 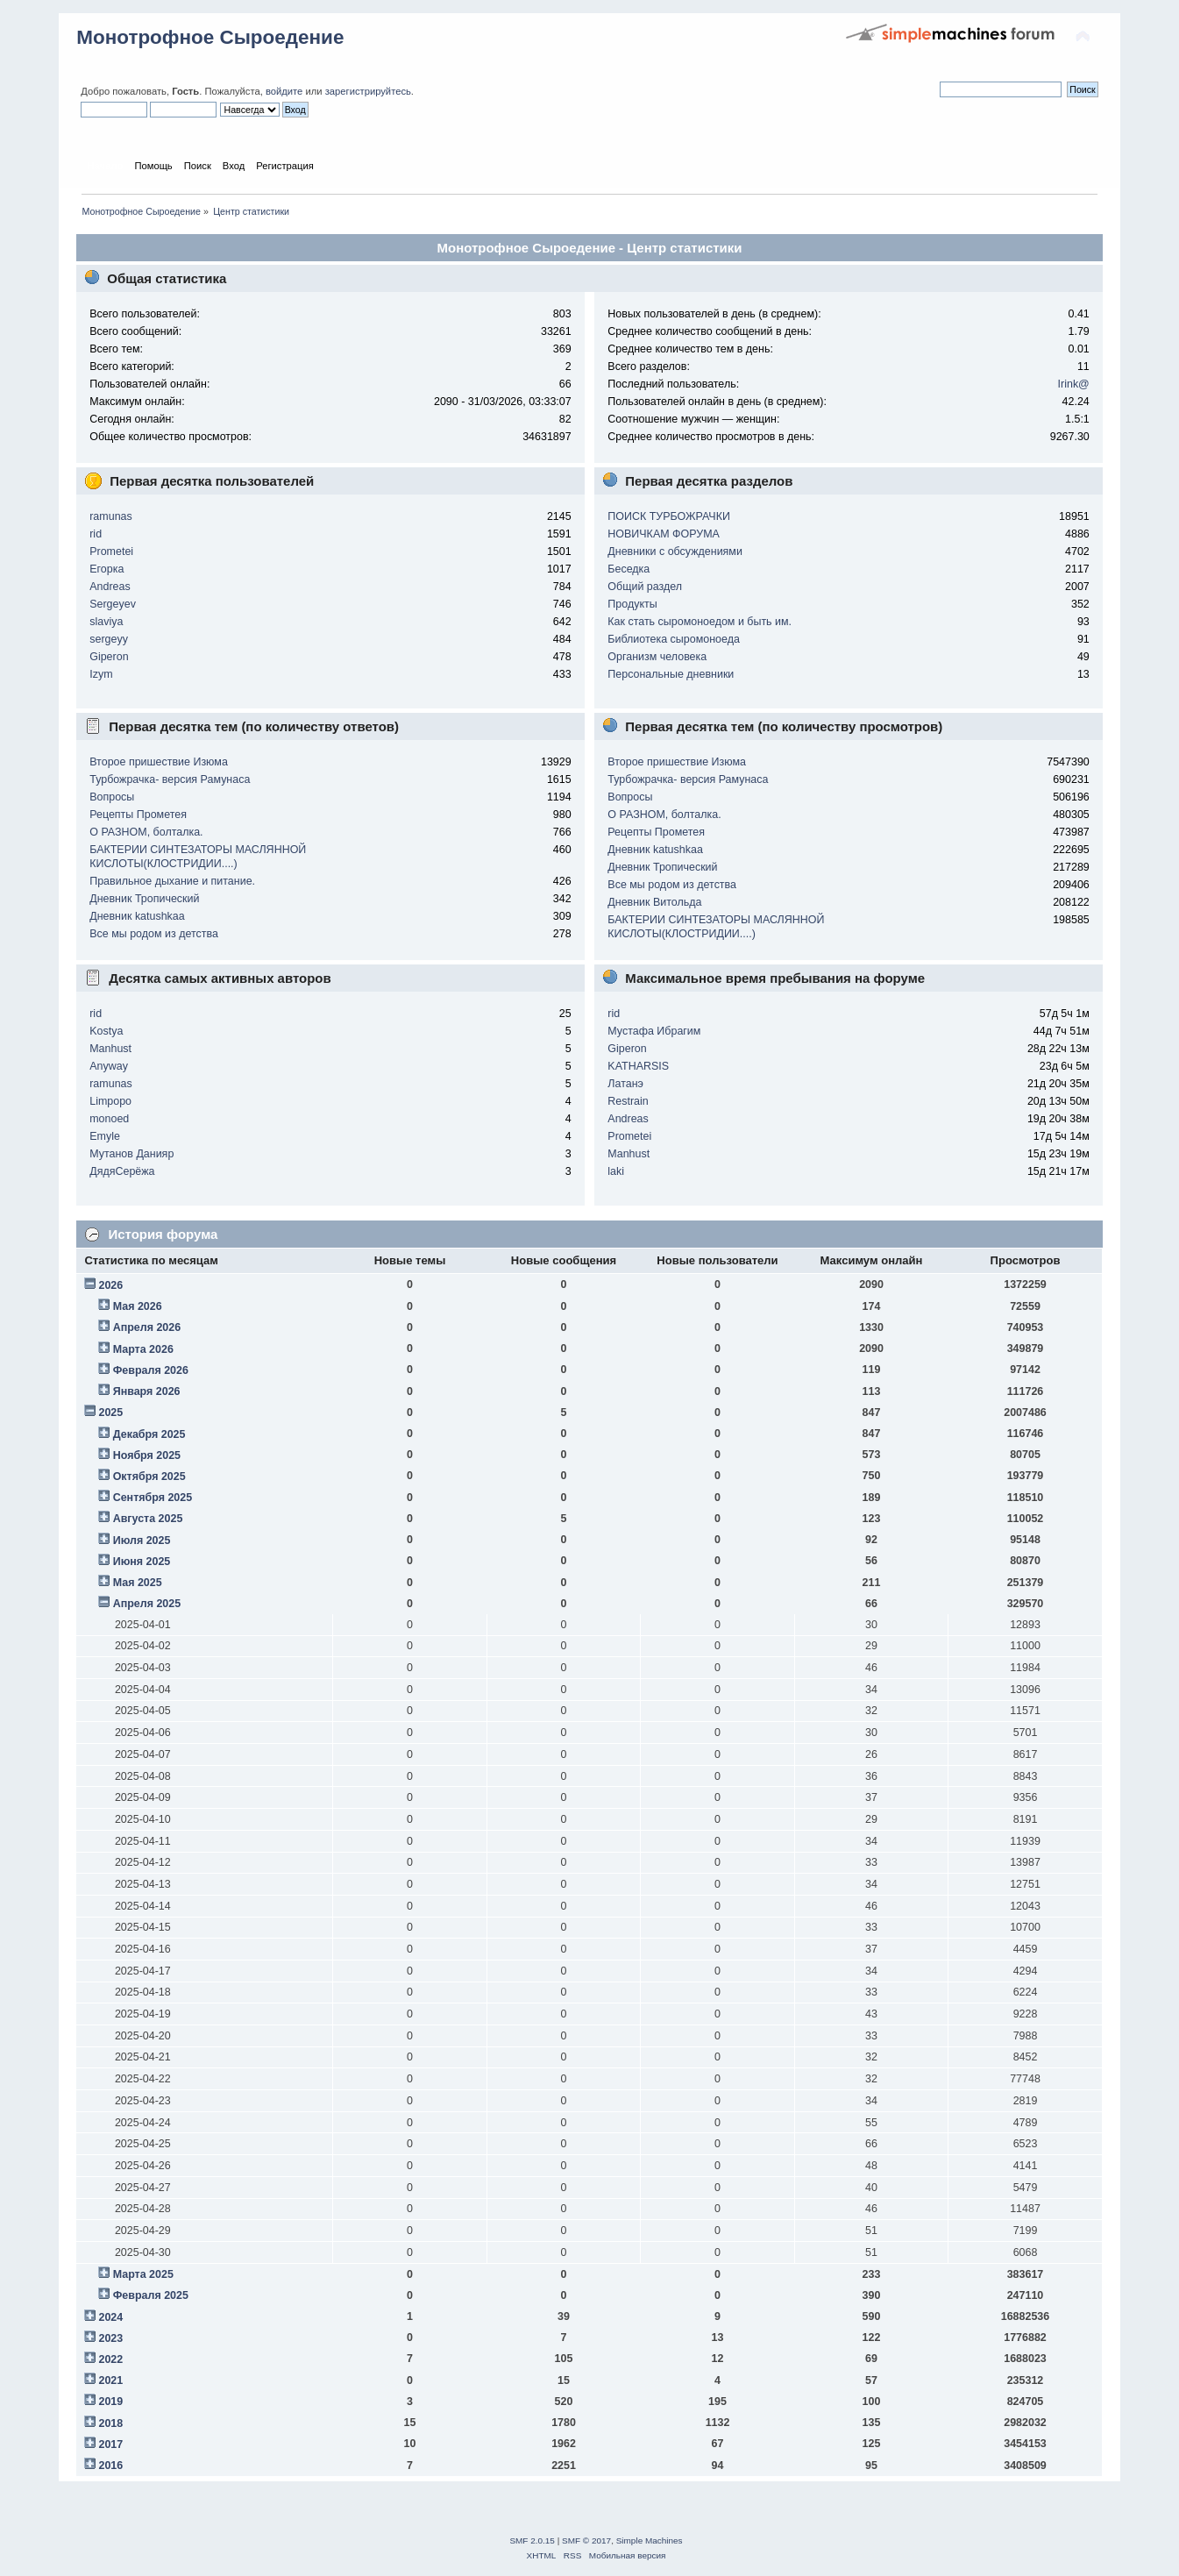 What do you see at coordinates (108, 657) in the screenshot?
I see `Giperon` at bounding box center [108, 657].